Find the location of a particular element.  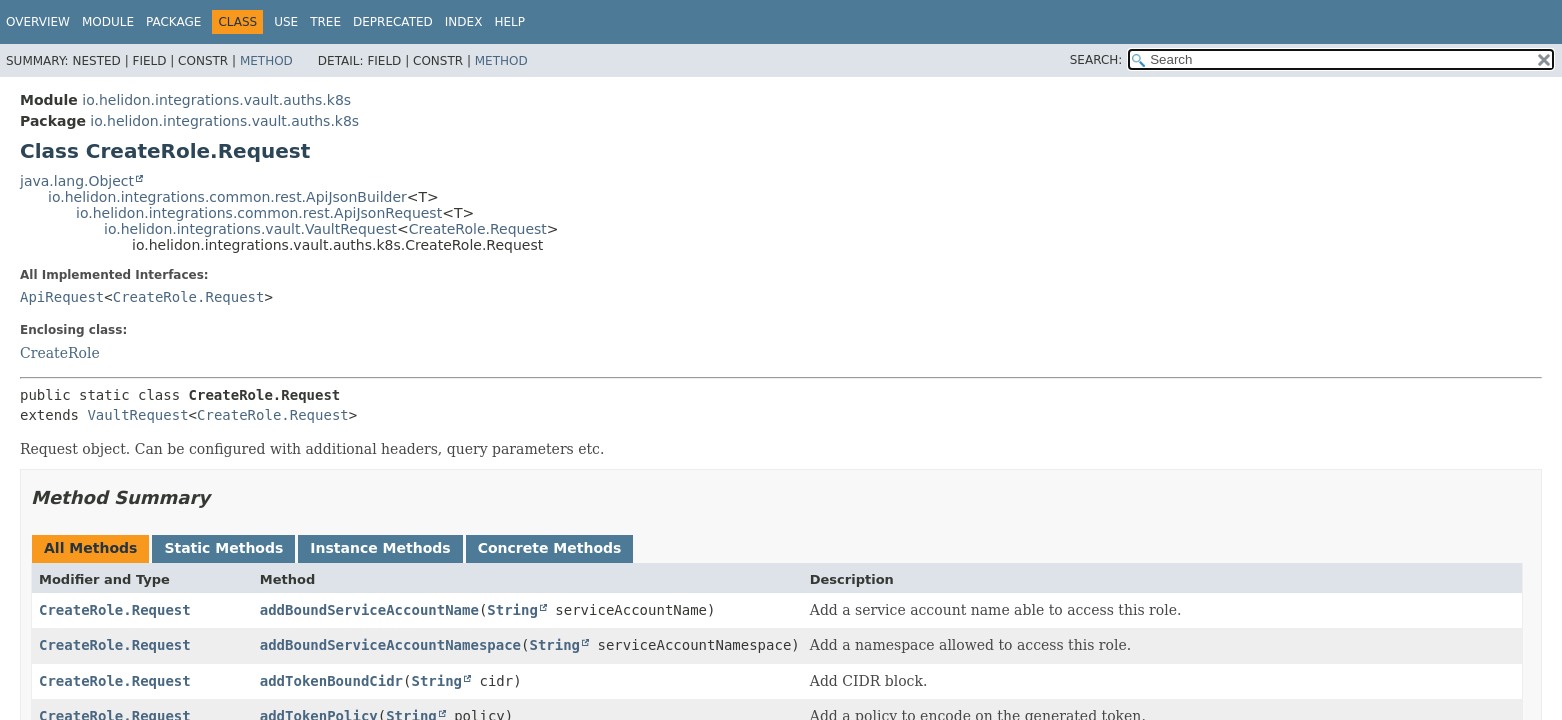

Method is located at coordinates (266, 61).